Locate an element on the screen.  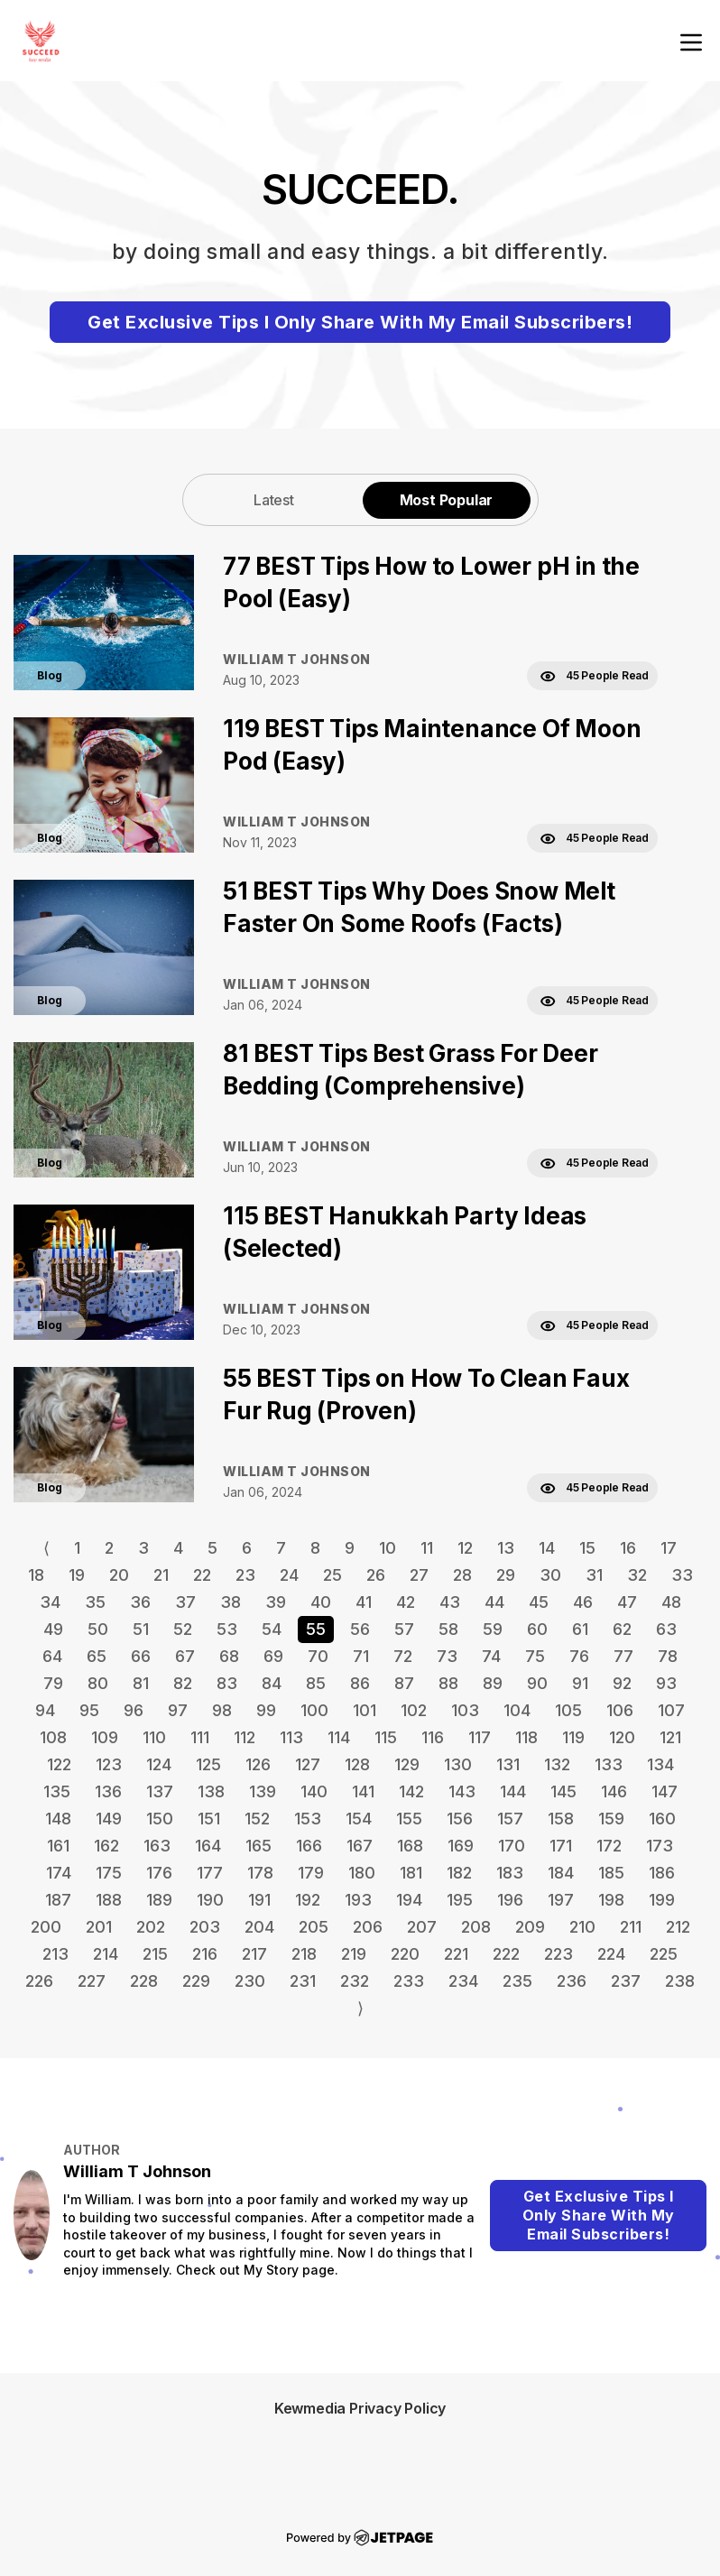
224 is located at coordinates (611, 1953).